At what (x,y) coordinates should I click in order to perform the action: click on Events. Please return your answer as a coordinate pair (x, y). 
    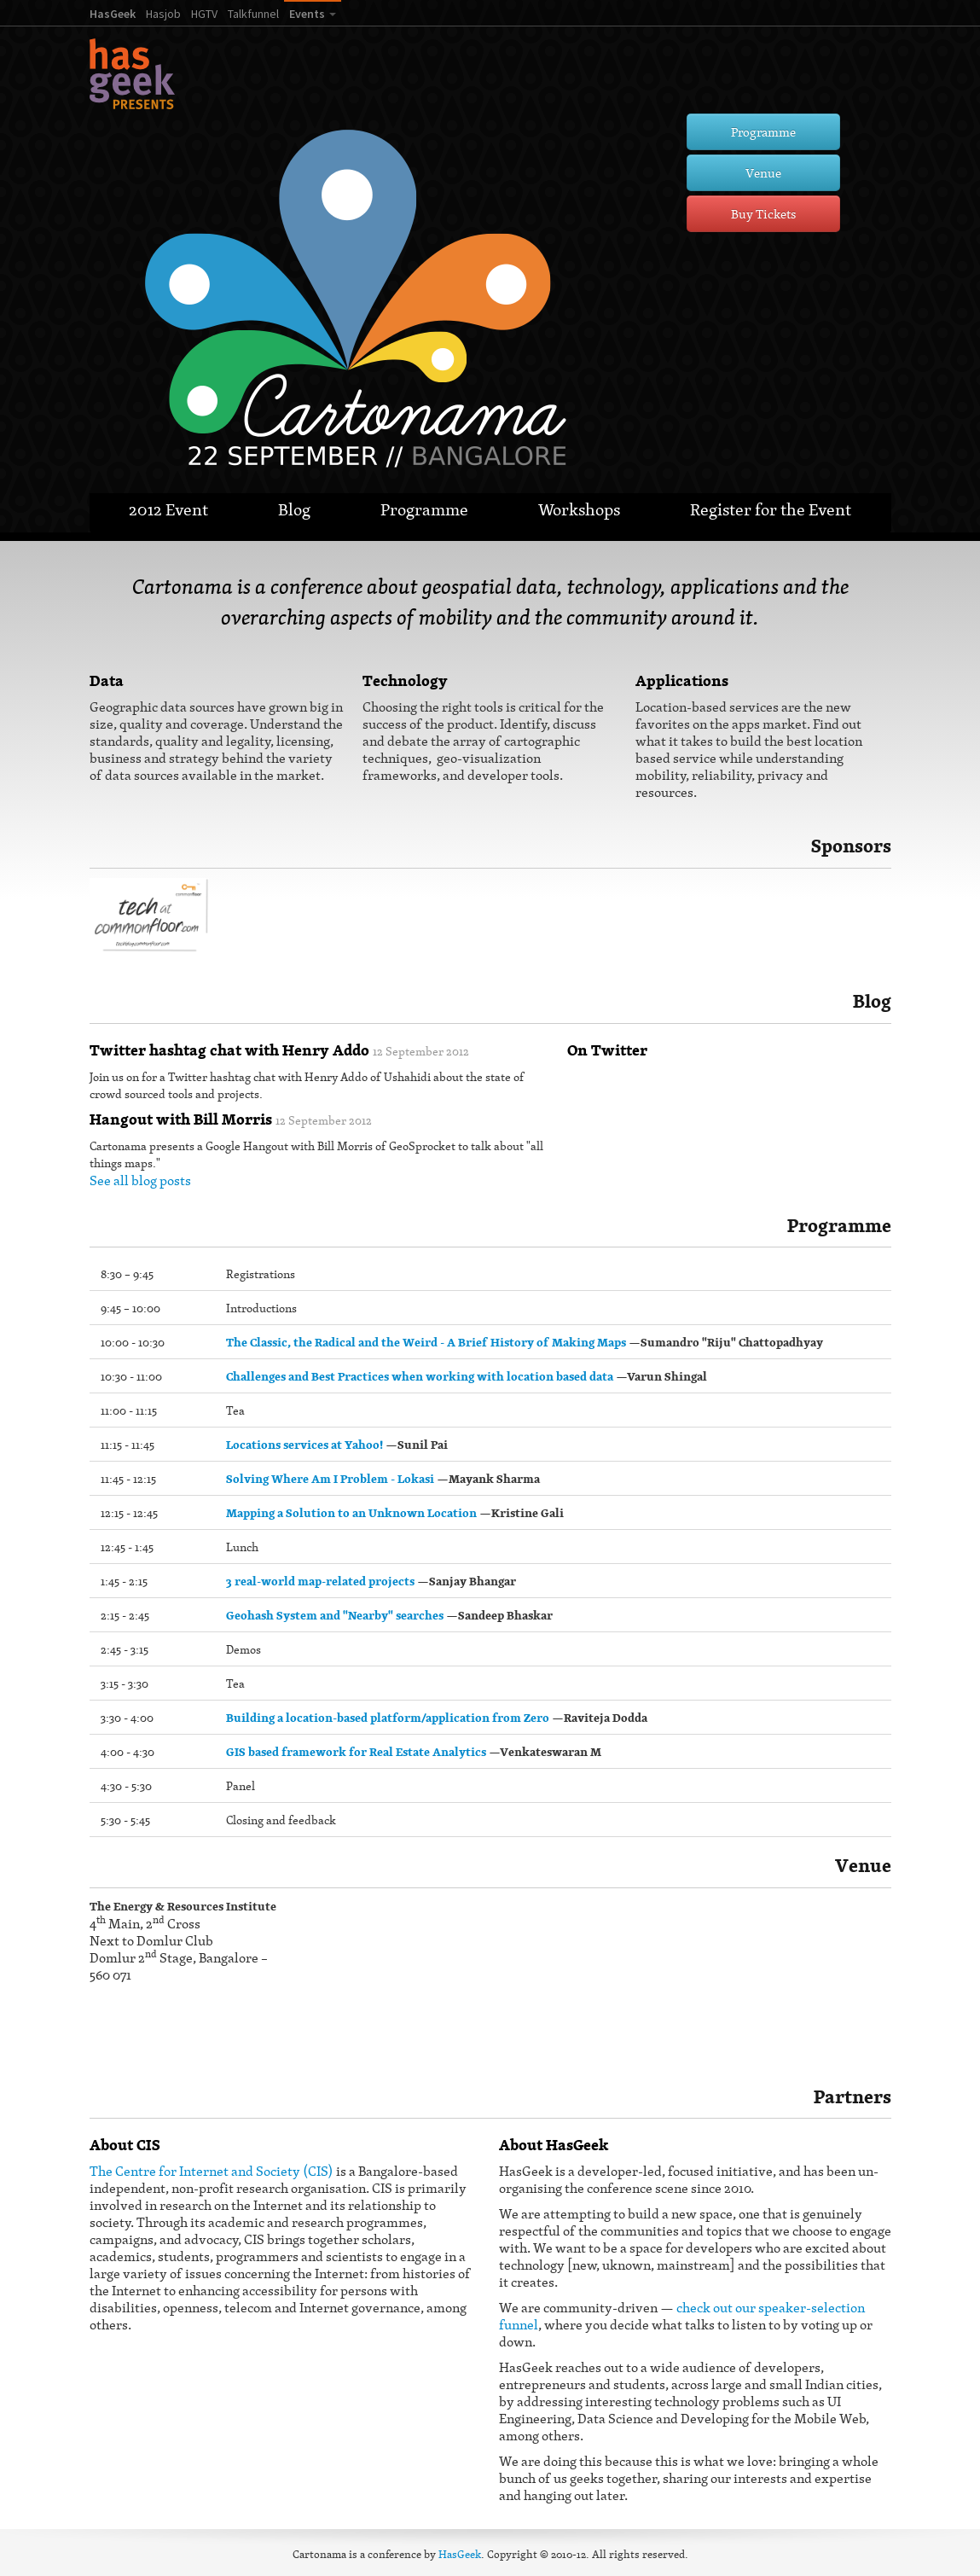
    Looking at the image, I should click on (307, 13).